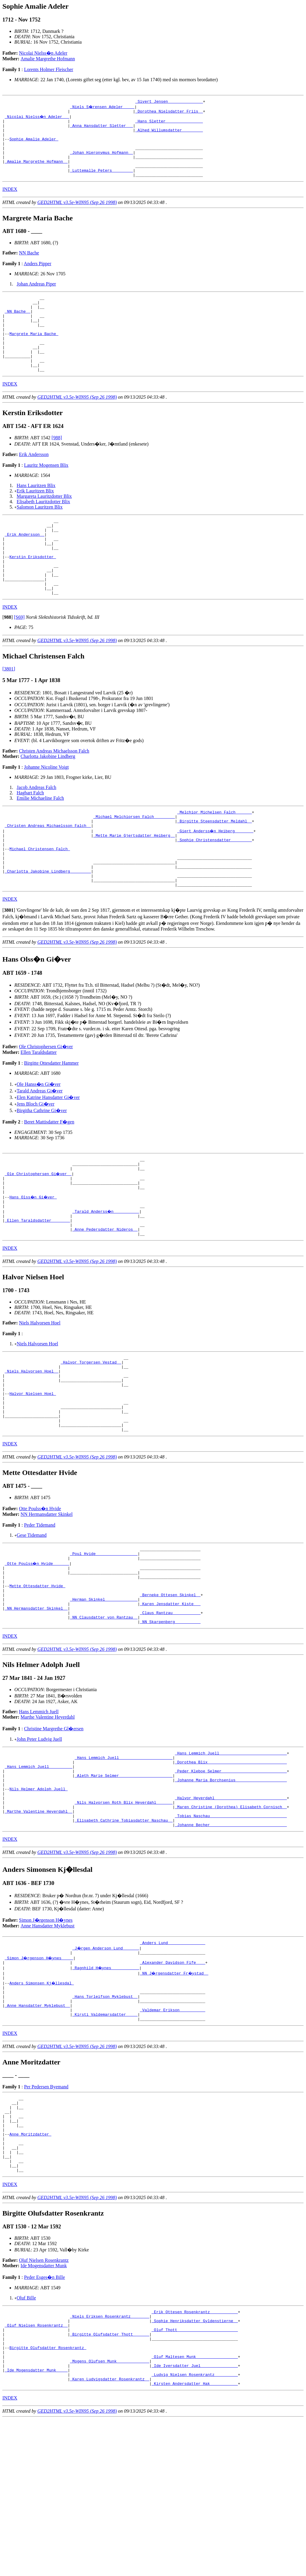 Image resolution: width=306 pixels, height=2576 pixels. Describe the element at coordinates (46, 2035) in the screenshot. I see `Simon J�rgenson H�ynes` at that location.